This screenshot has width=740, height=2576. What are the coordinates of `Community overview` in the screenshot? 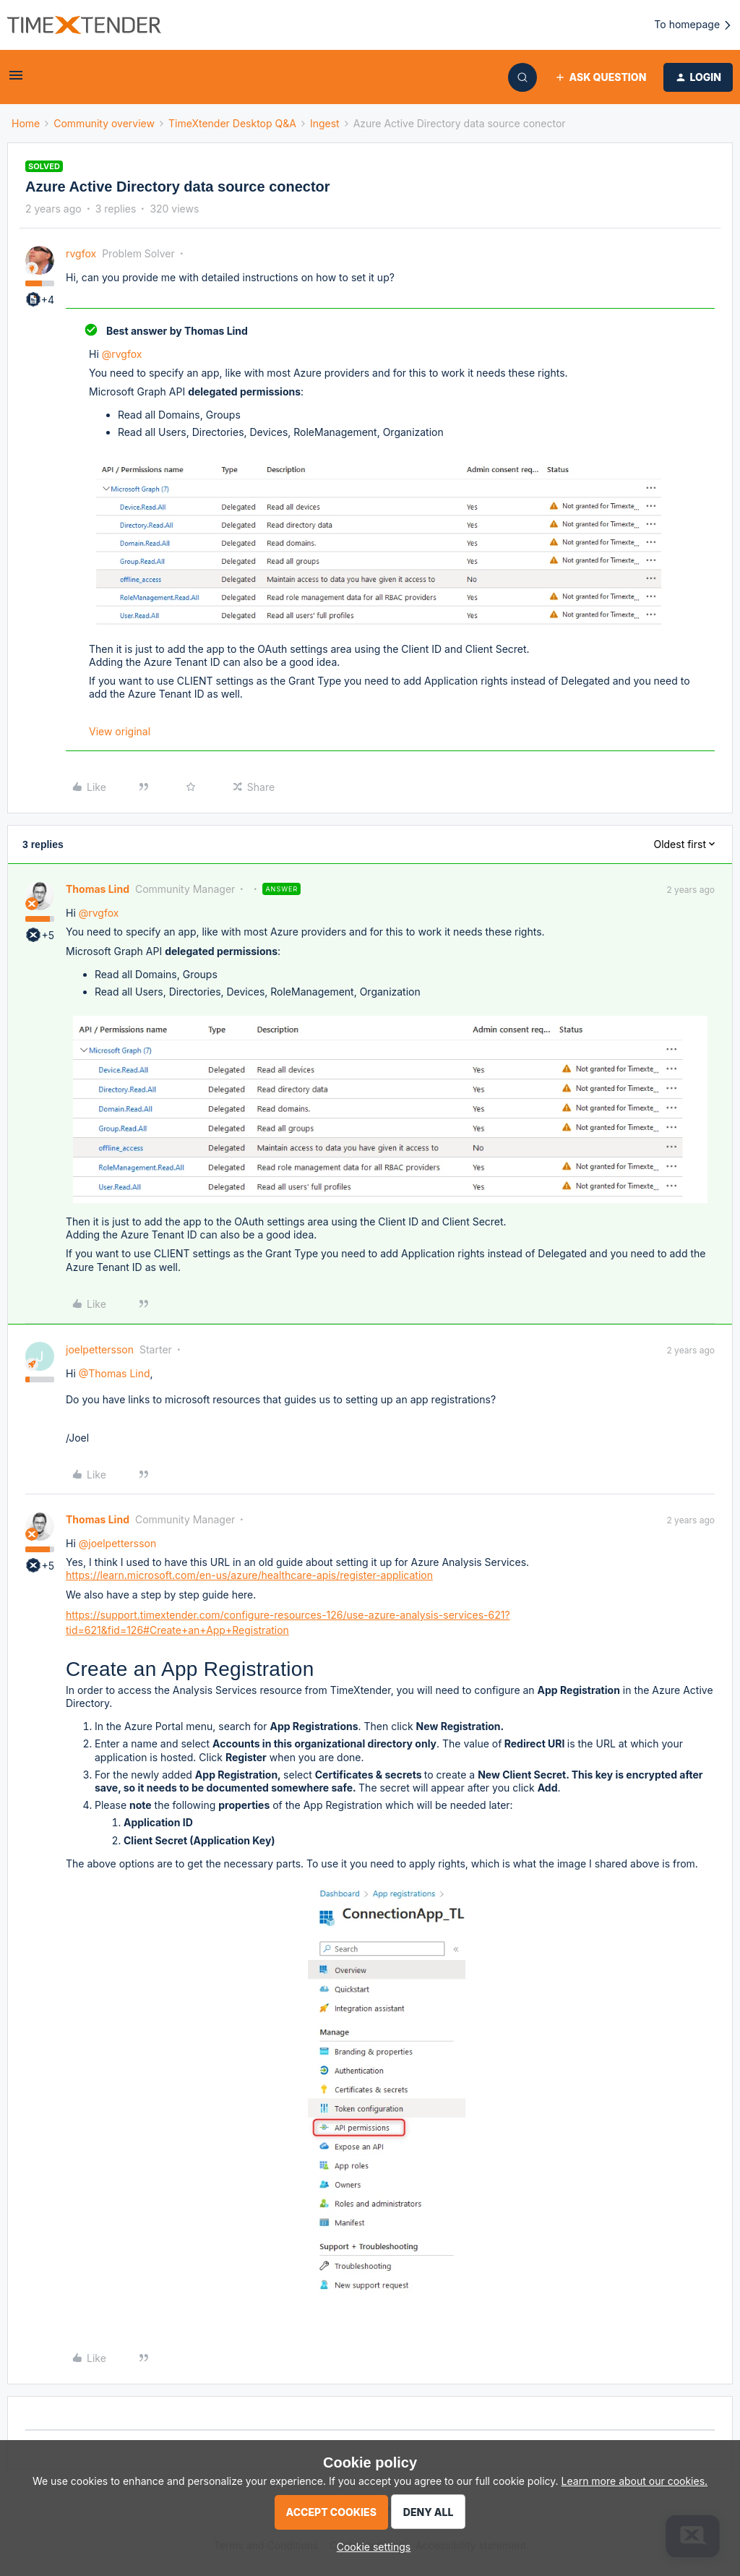 It's located at (104, 123).